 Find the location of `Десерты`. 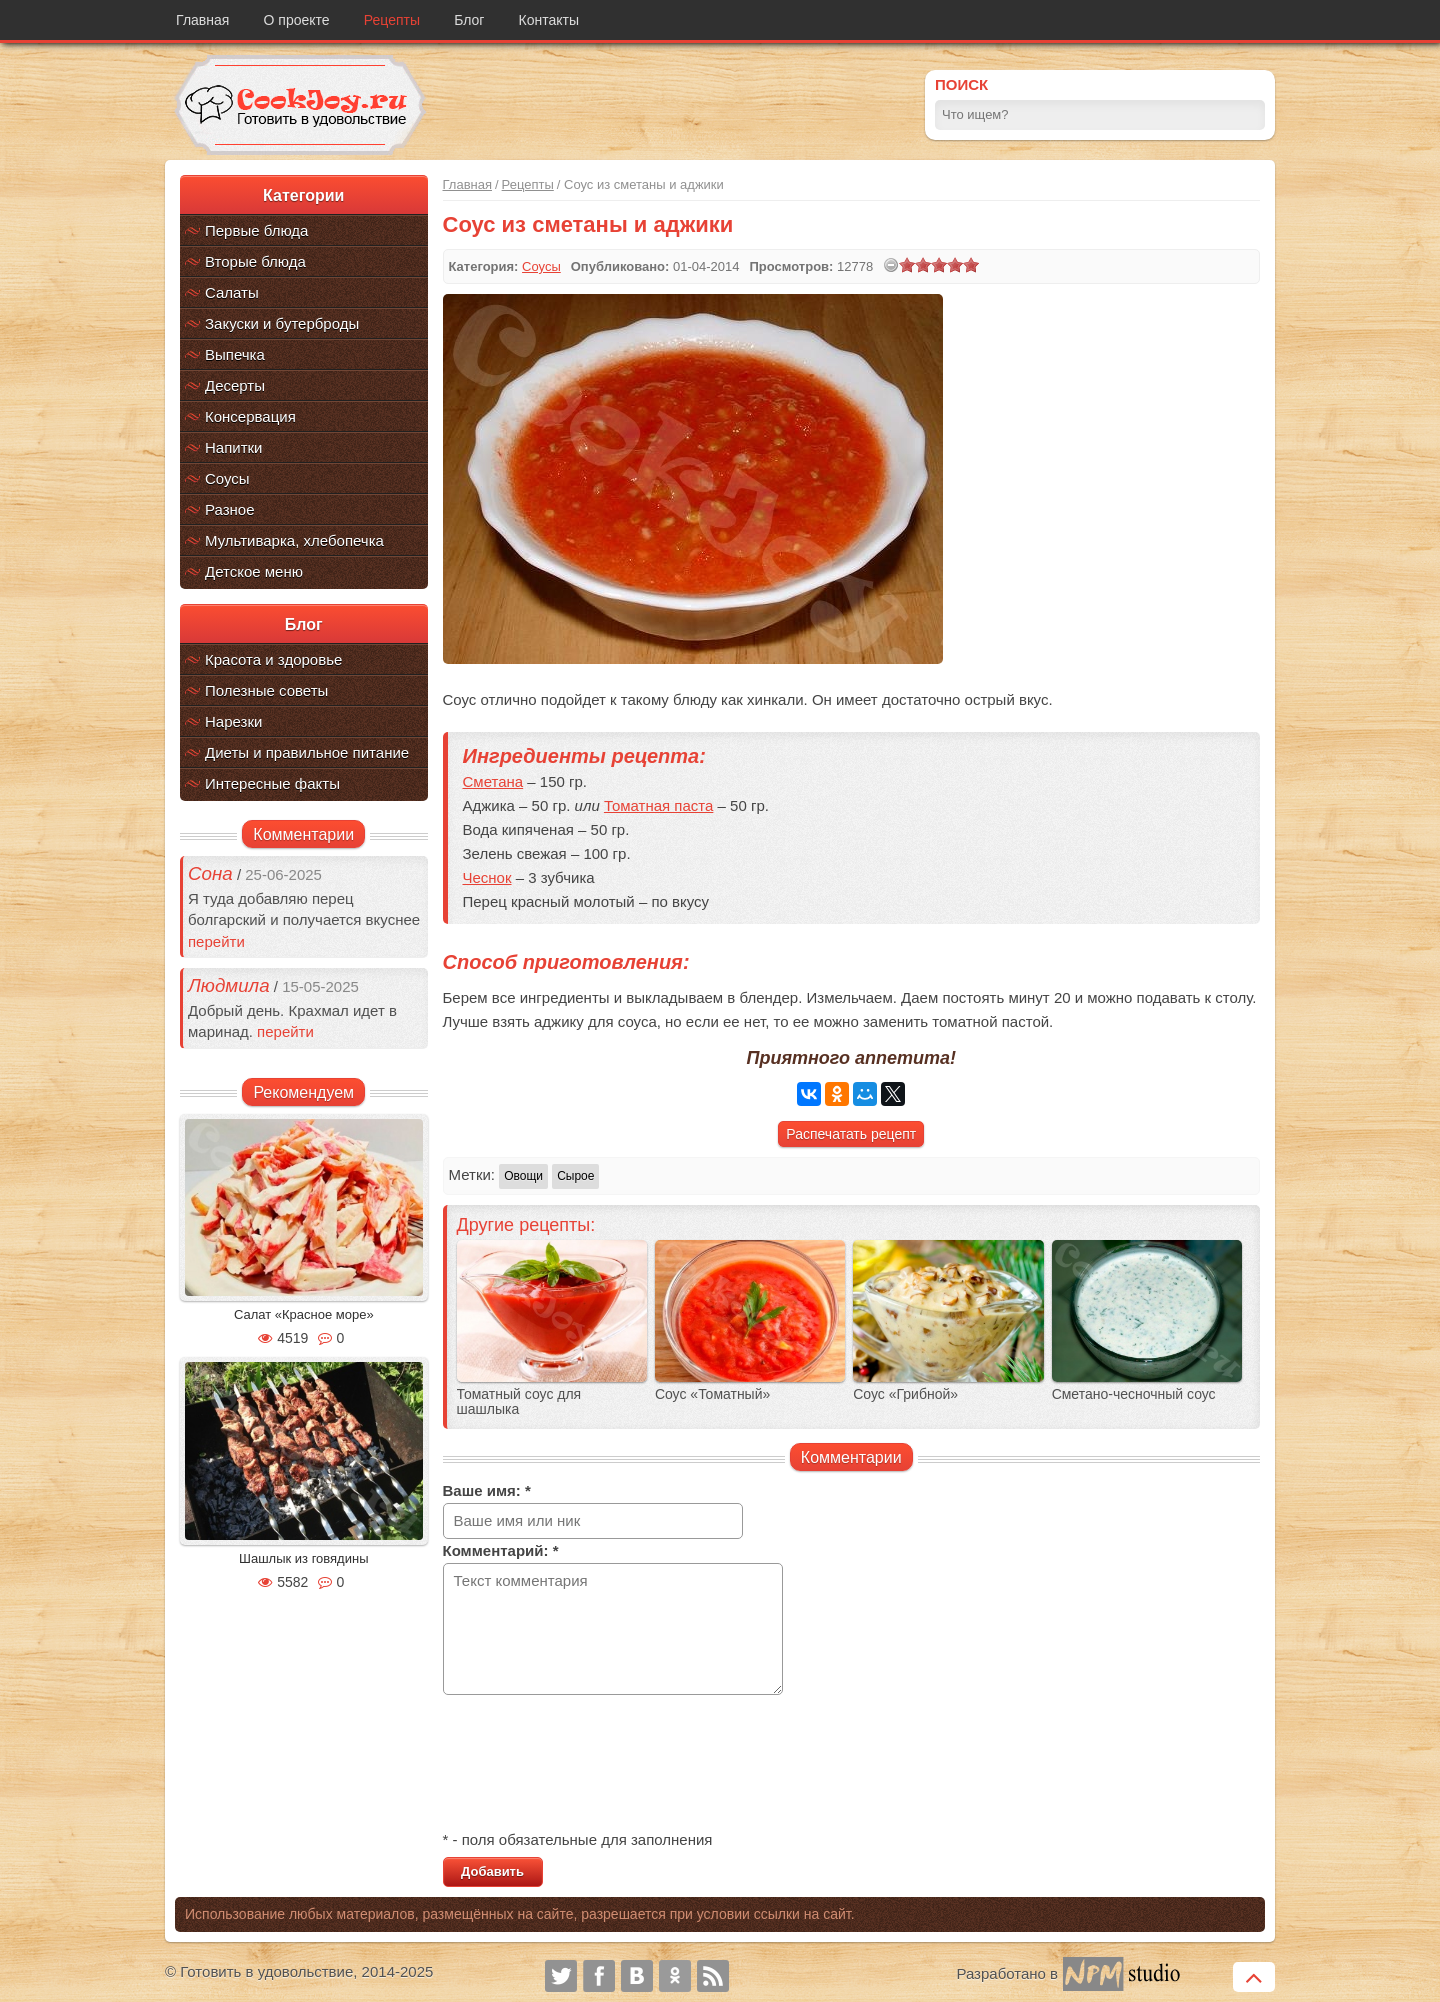

Десерты is located at coordinates (235, 385).